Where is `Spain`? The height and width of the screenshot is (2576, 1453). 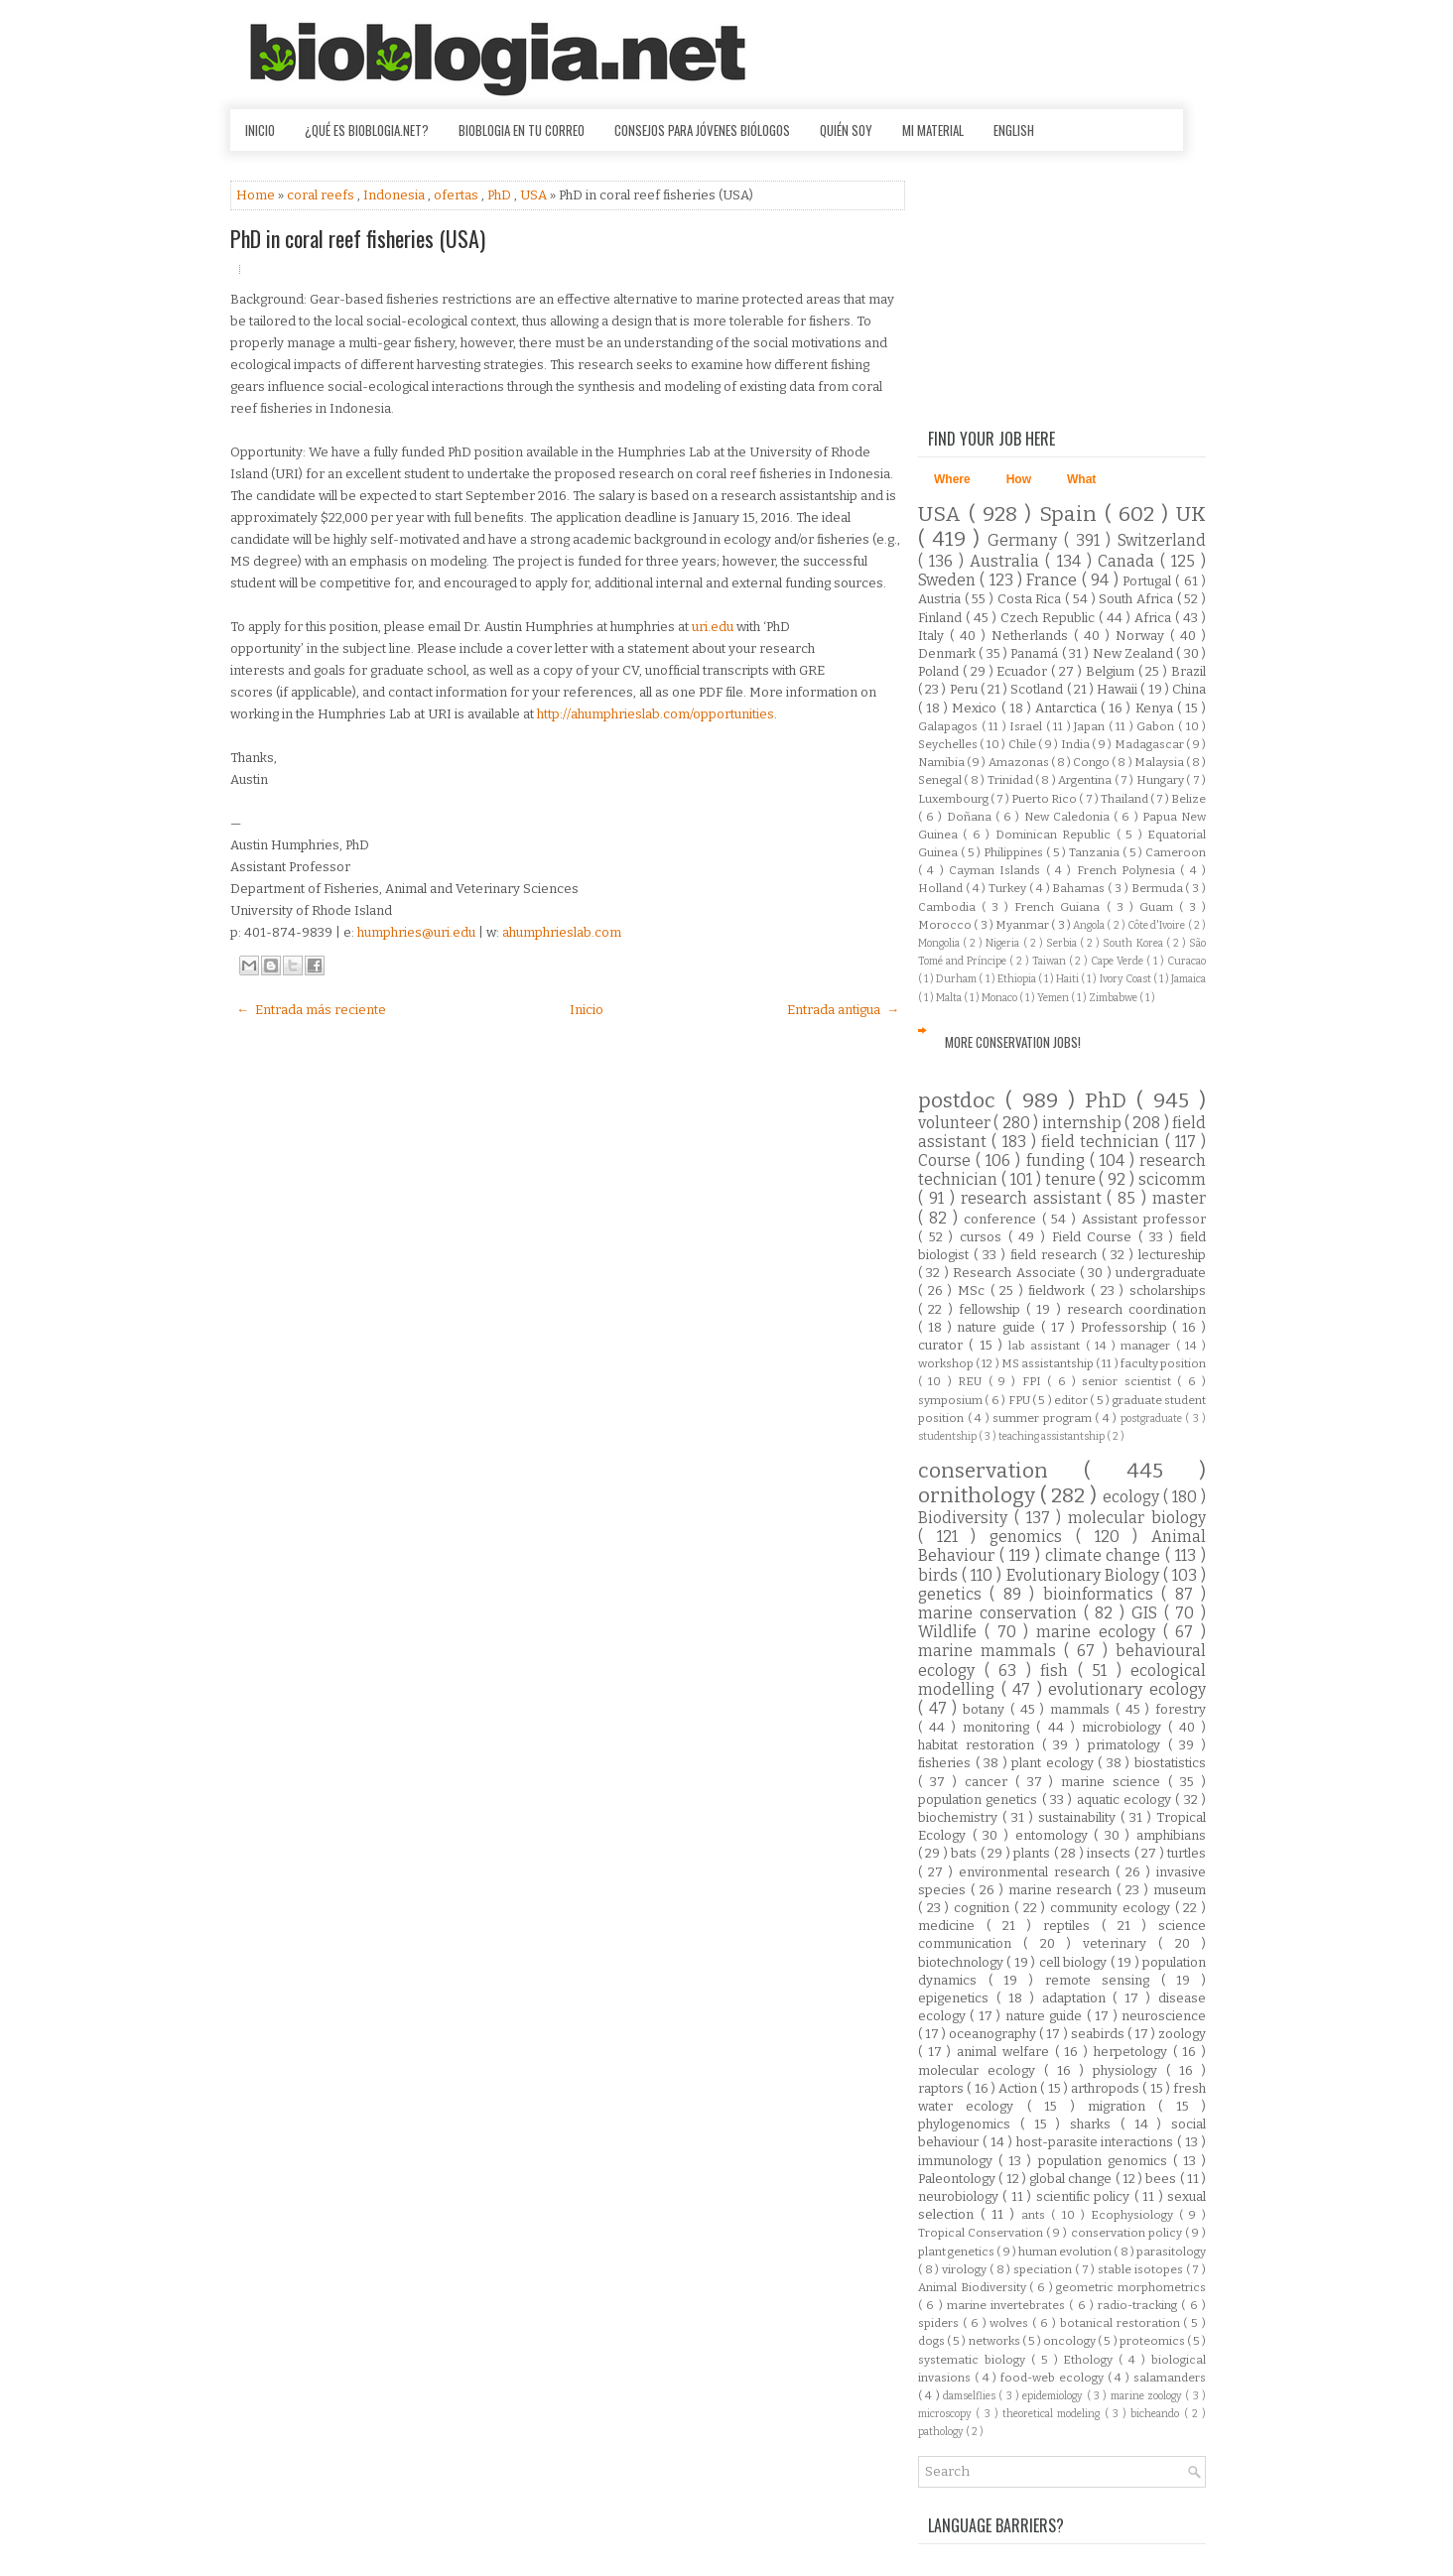 Spain is located at coordinates (1072, 514).